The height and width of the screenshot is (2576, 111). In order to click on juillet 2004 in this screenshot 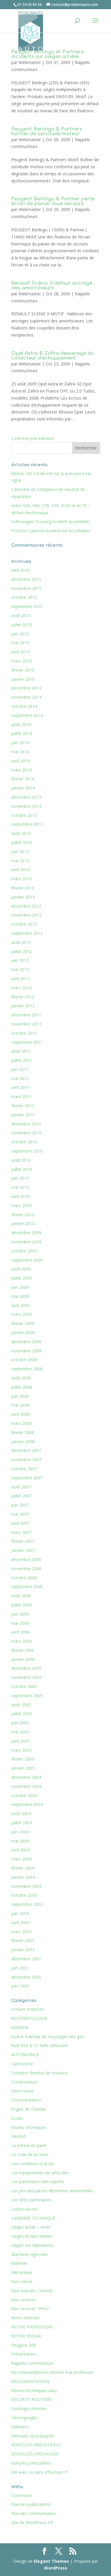, I will do `click(21, 1822)`.